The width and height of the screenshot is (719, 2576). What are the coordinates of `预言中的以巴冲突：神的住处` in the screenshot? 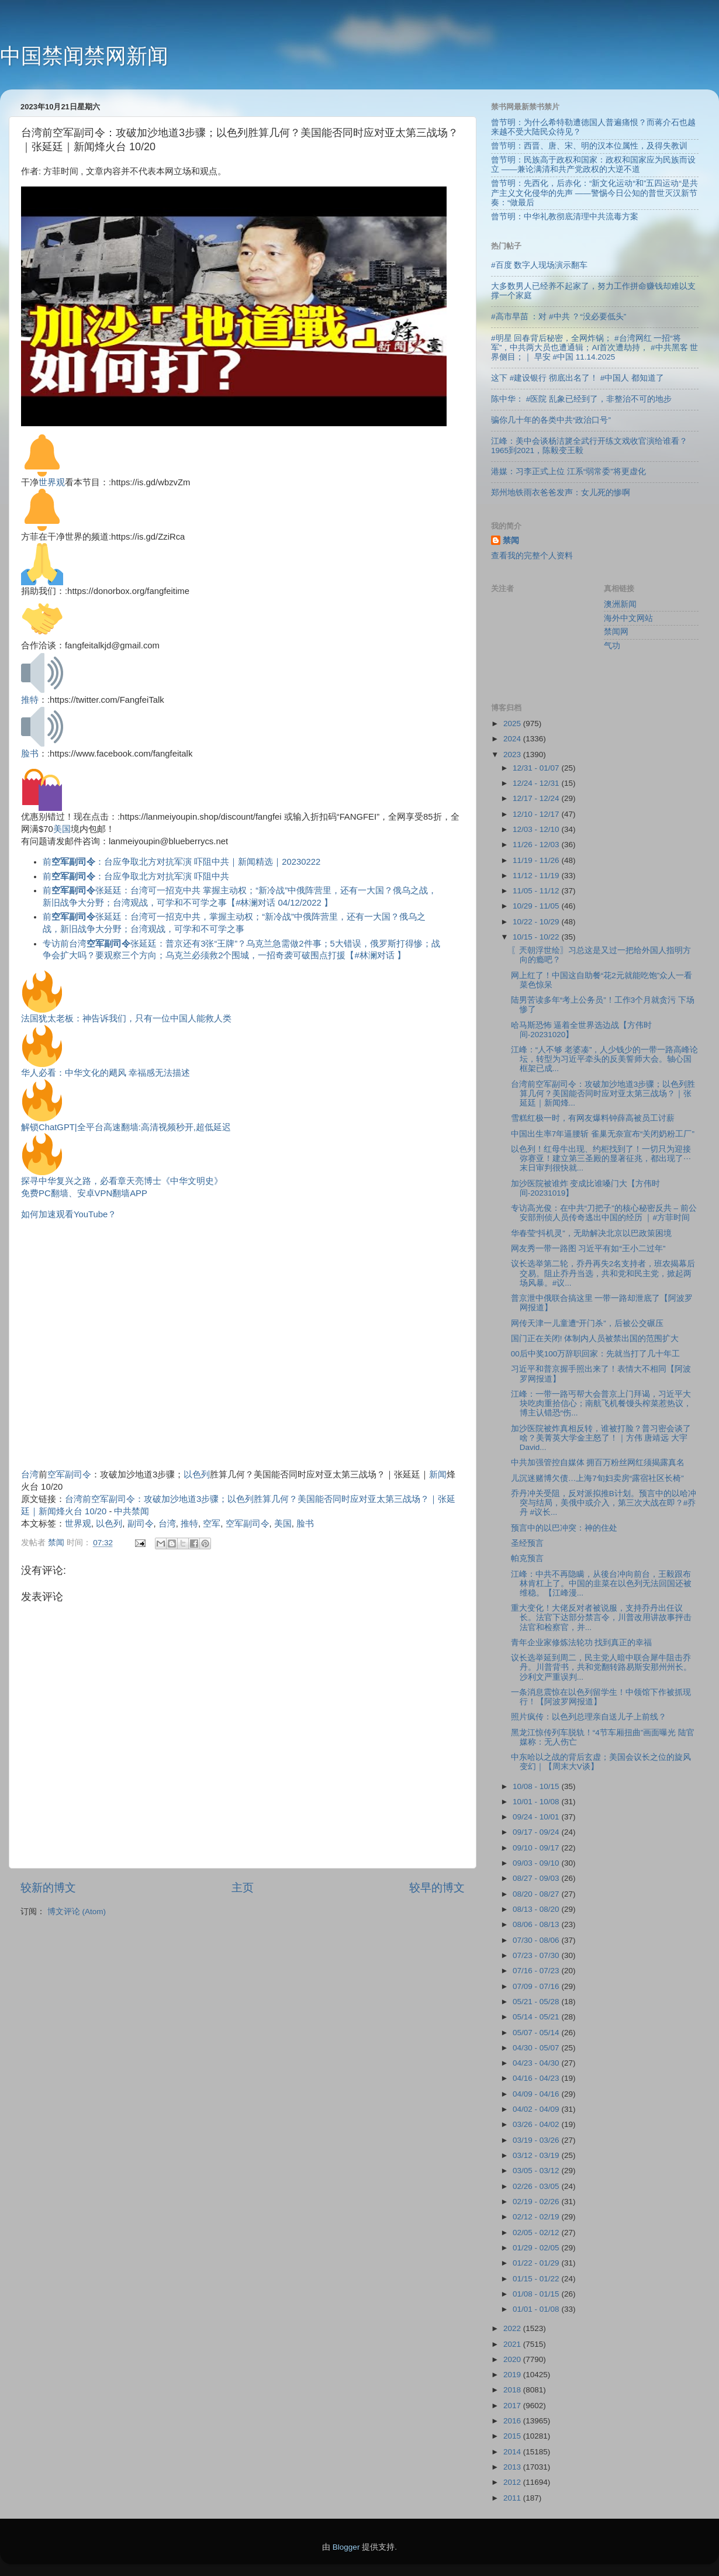 It's located at (564, 1528).